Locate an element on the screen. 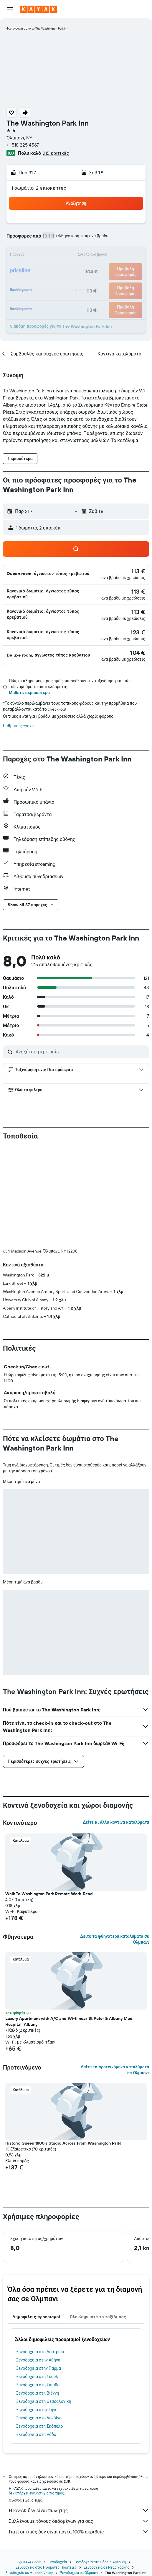 The image size is (152, 2576). Historic Queen 1800's Studio Across From Washington Park! [button] is located at coordinates (63, 2045).